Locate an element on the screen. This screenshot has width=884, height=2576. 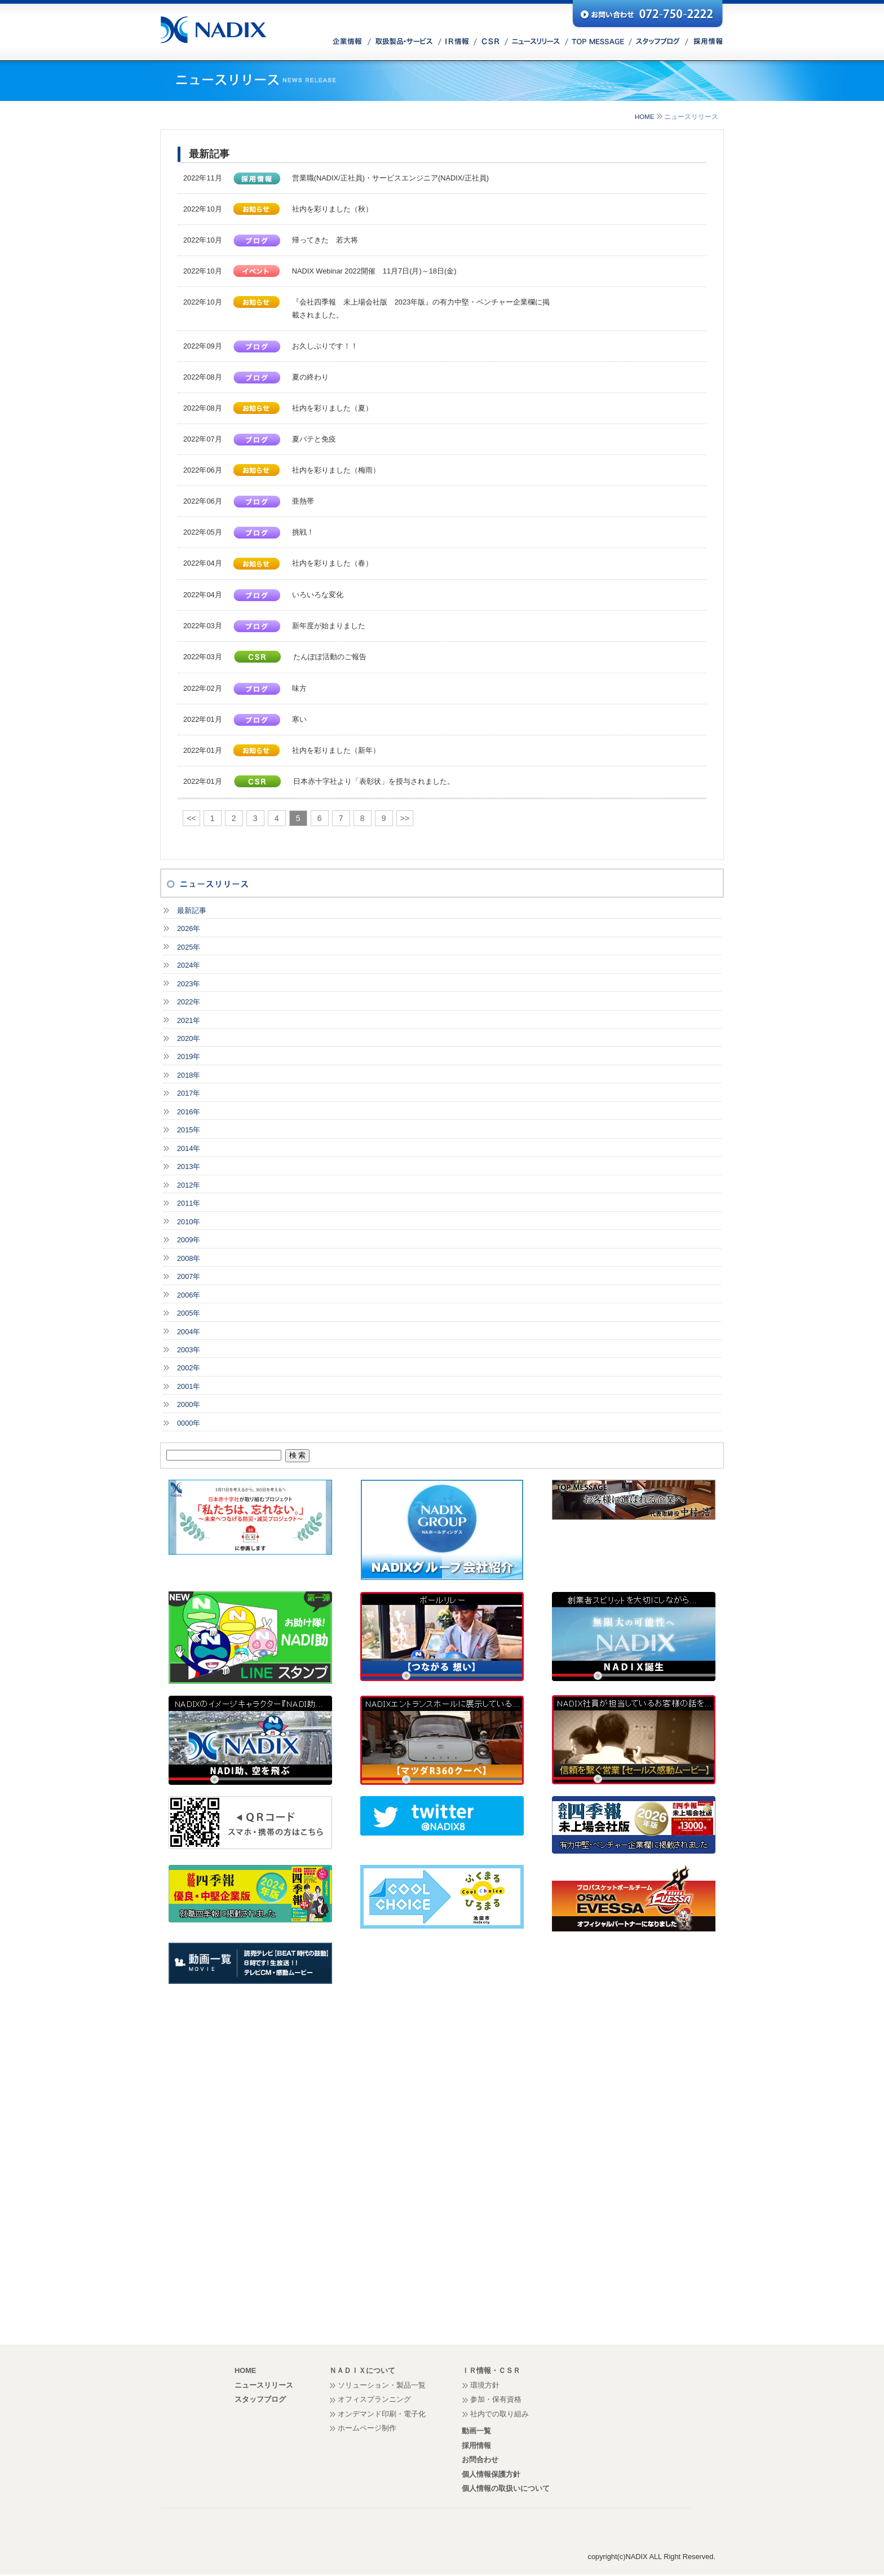
夏の終わり is located at coordinates (310, 377).